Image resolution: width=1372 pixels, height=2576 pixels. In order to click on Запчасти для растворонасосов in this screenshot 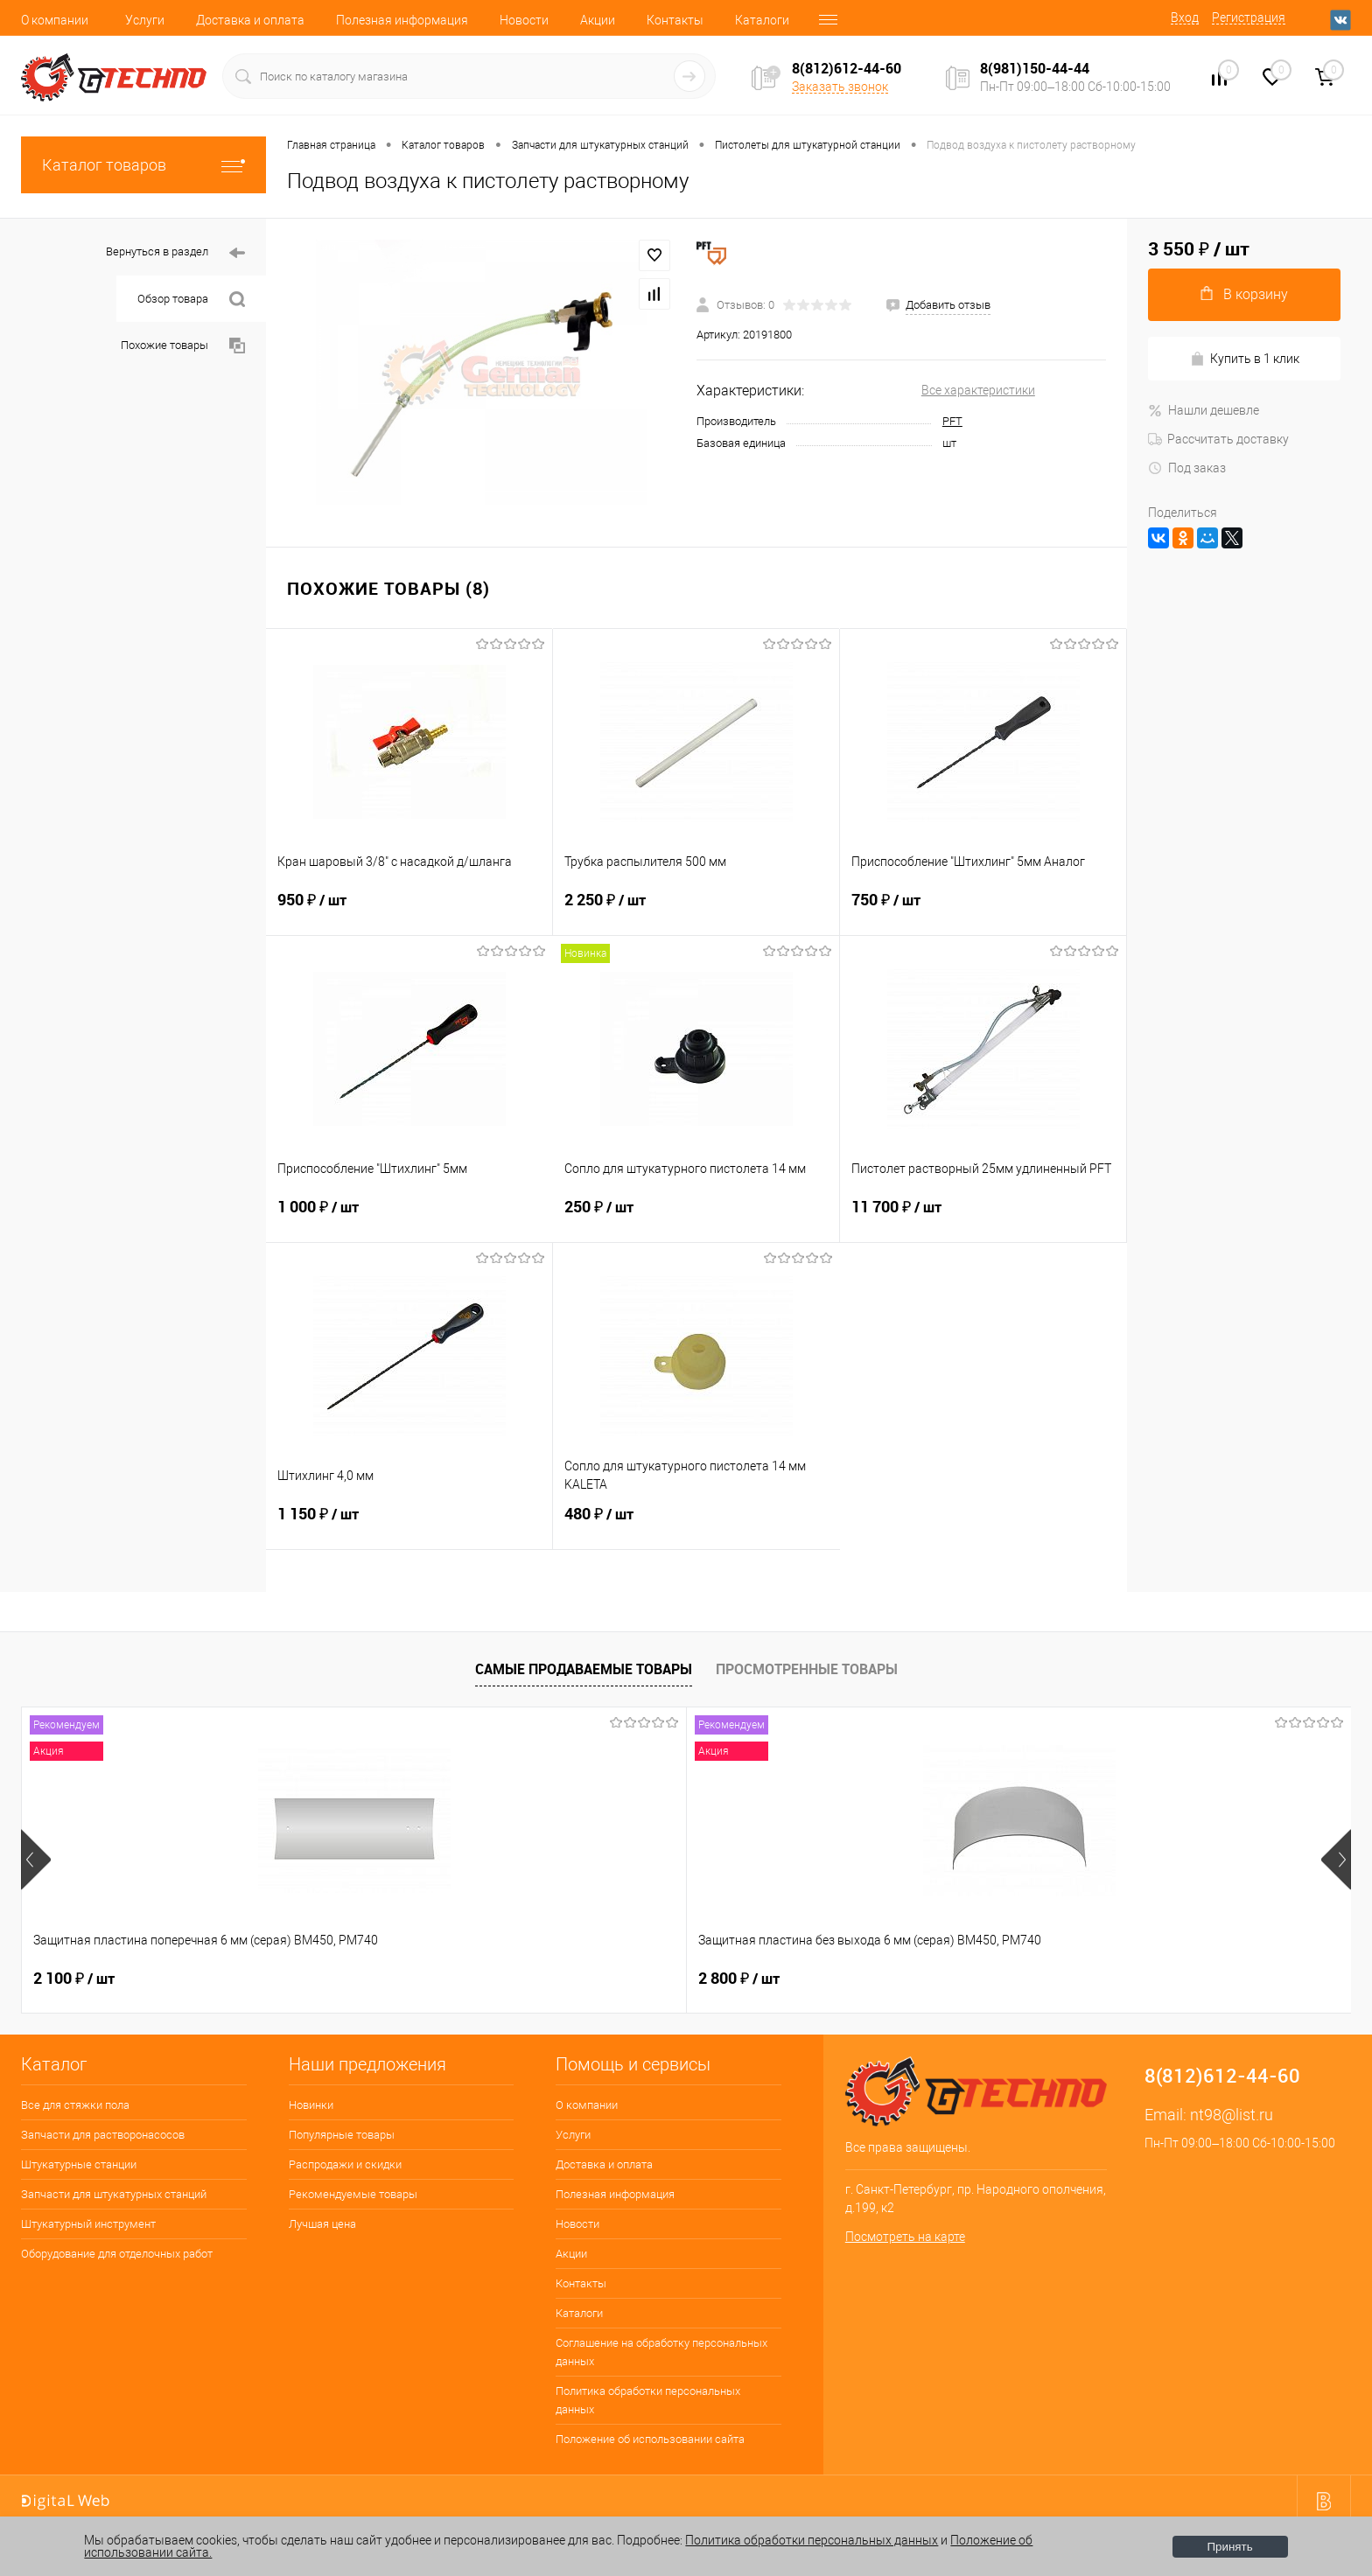, I will do `click(103, 2134)`.